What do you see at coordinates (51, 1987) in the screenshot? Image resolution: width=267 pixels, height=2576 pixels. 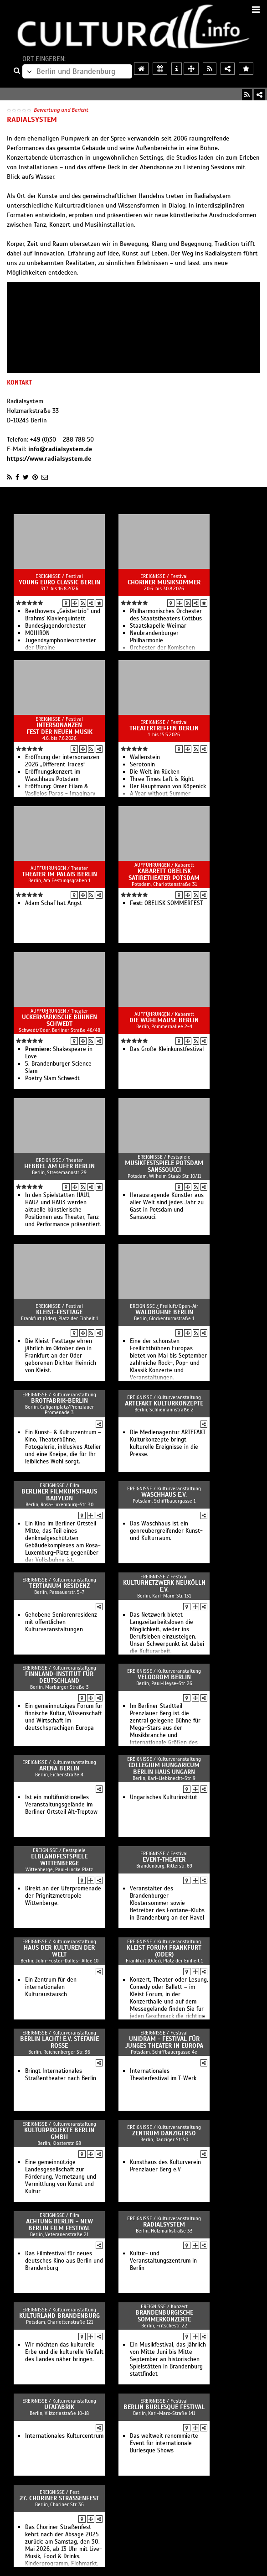 I see `Ein Zentrum für den internationalen Kulturaustausch` at bounding box center [51, 1987].